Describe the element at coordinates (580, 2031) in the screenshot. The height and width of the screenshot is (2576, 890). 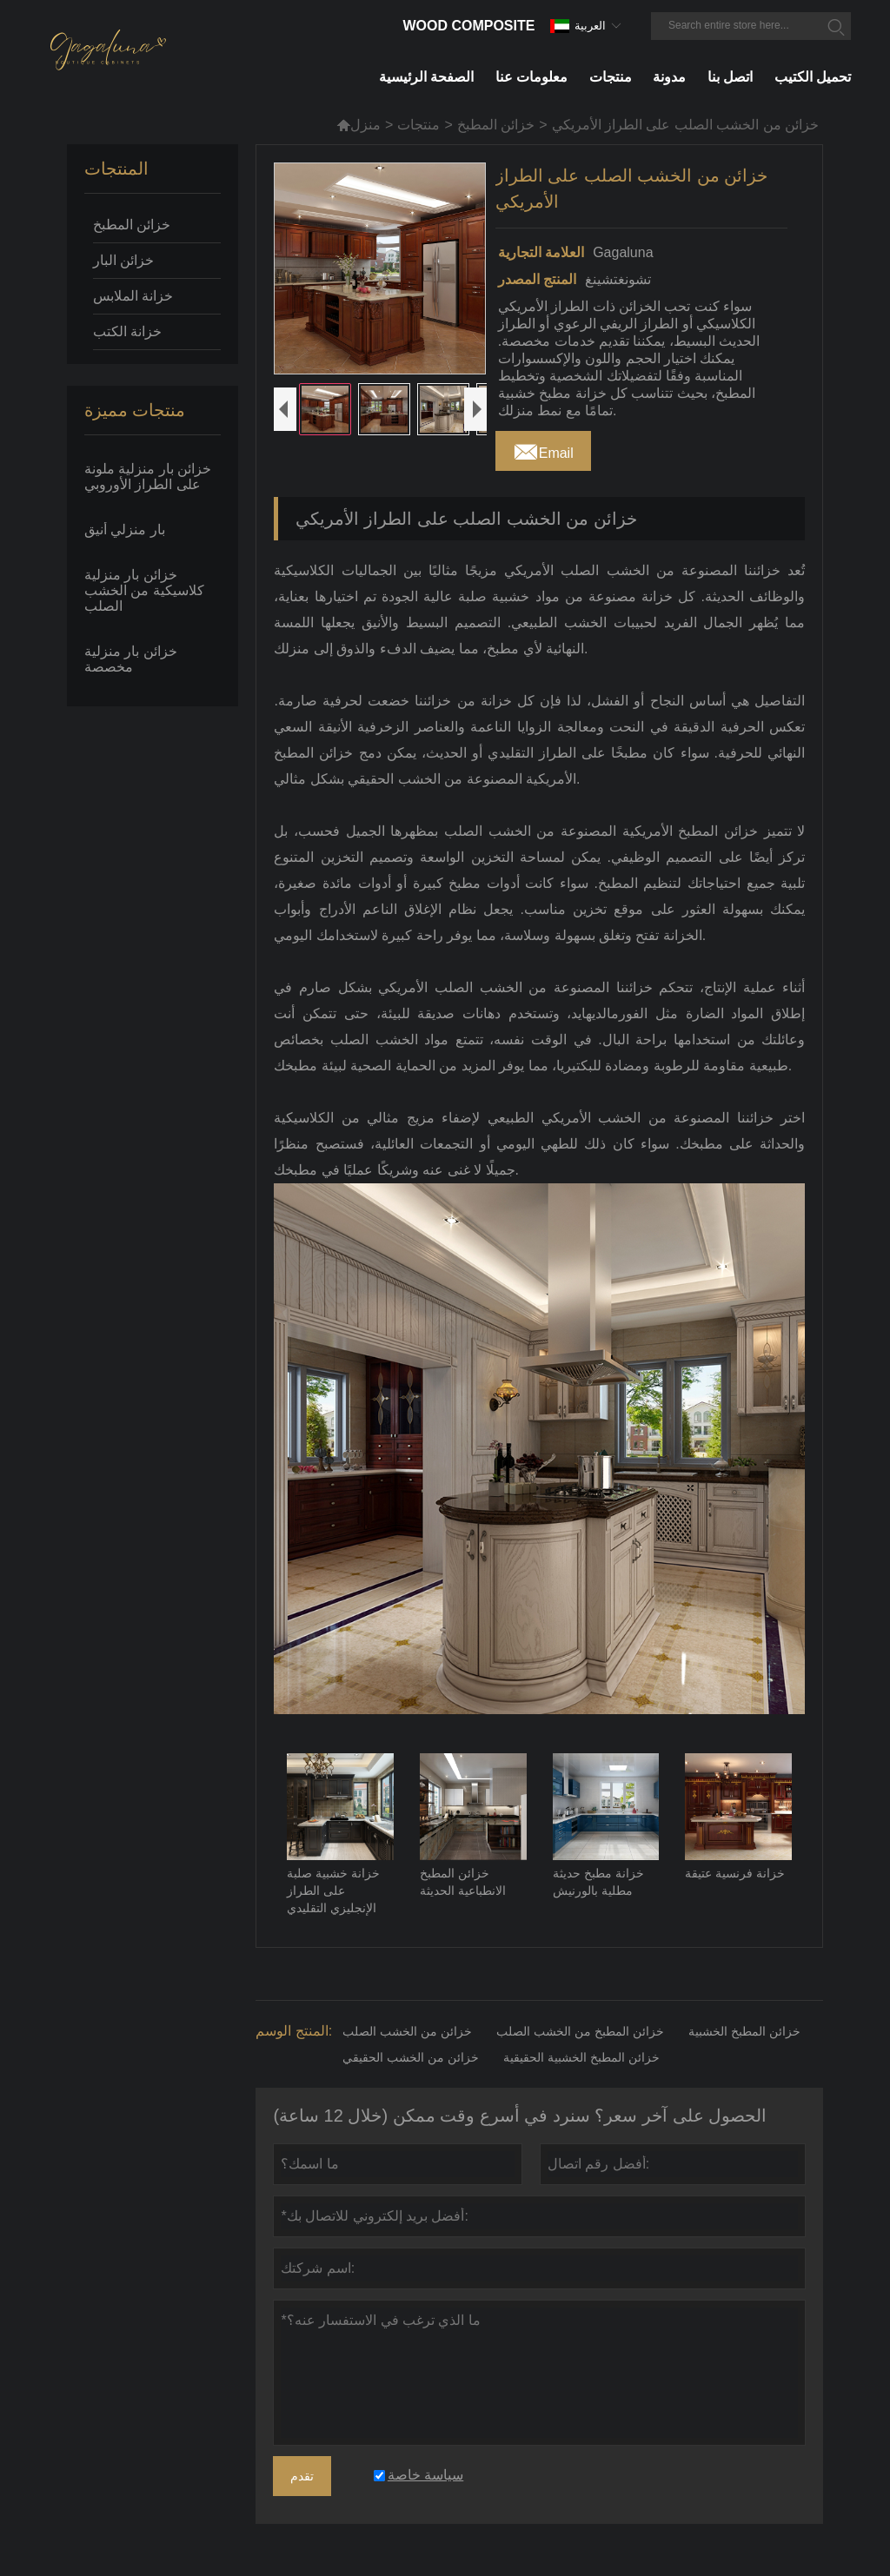
I see `خزائن المطبخ من الخشب الصلب` at that location.